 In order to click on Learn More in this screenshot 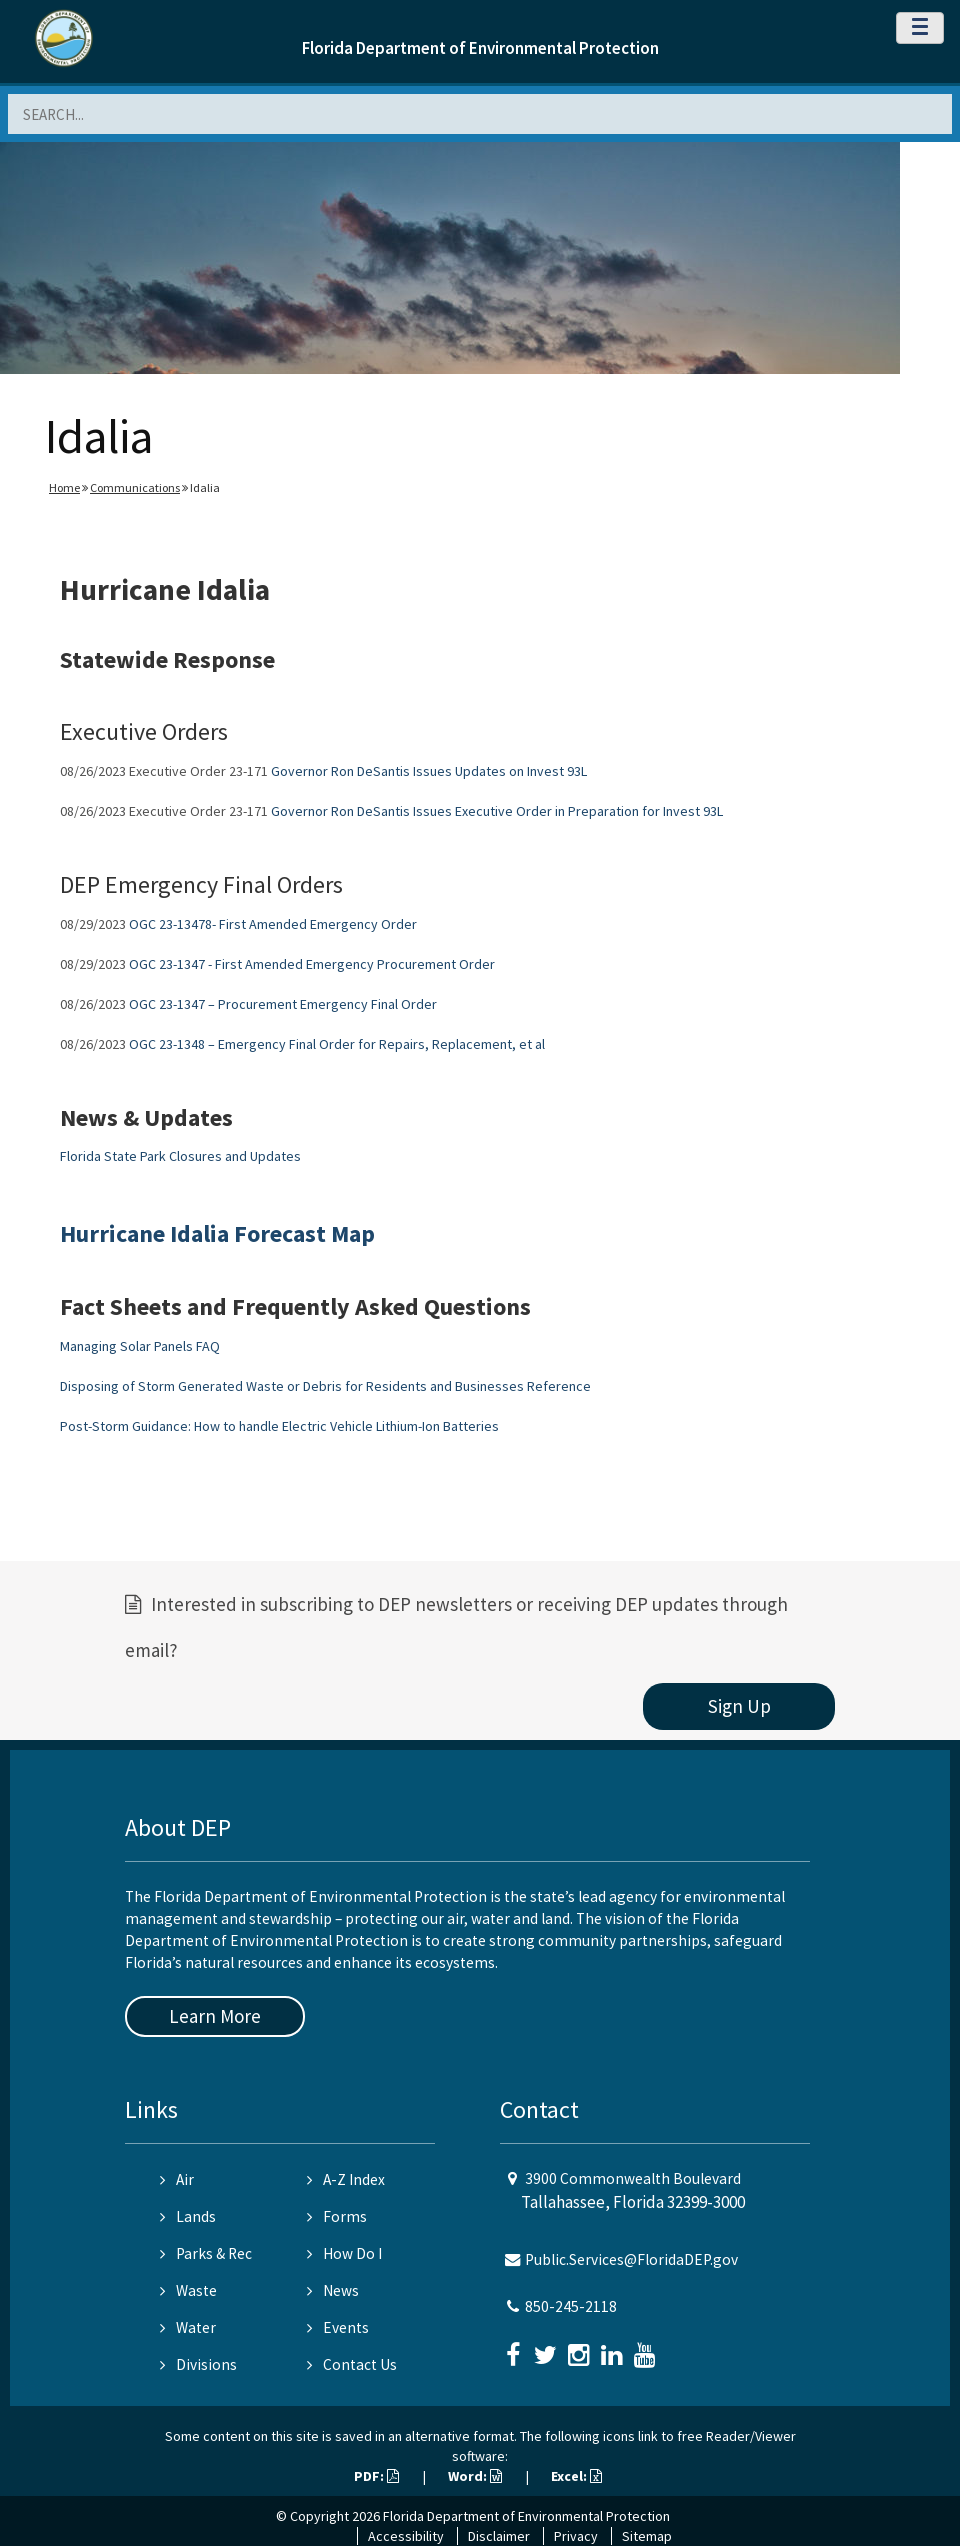, I will do `click(215, 2016)`.